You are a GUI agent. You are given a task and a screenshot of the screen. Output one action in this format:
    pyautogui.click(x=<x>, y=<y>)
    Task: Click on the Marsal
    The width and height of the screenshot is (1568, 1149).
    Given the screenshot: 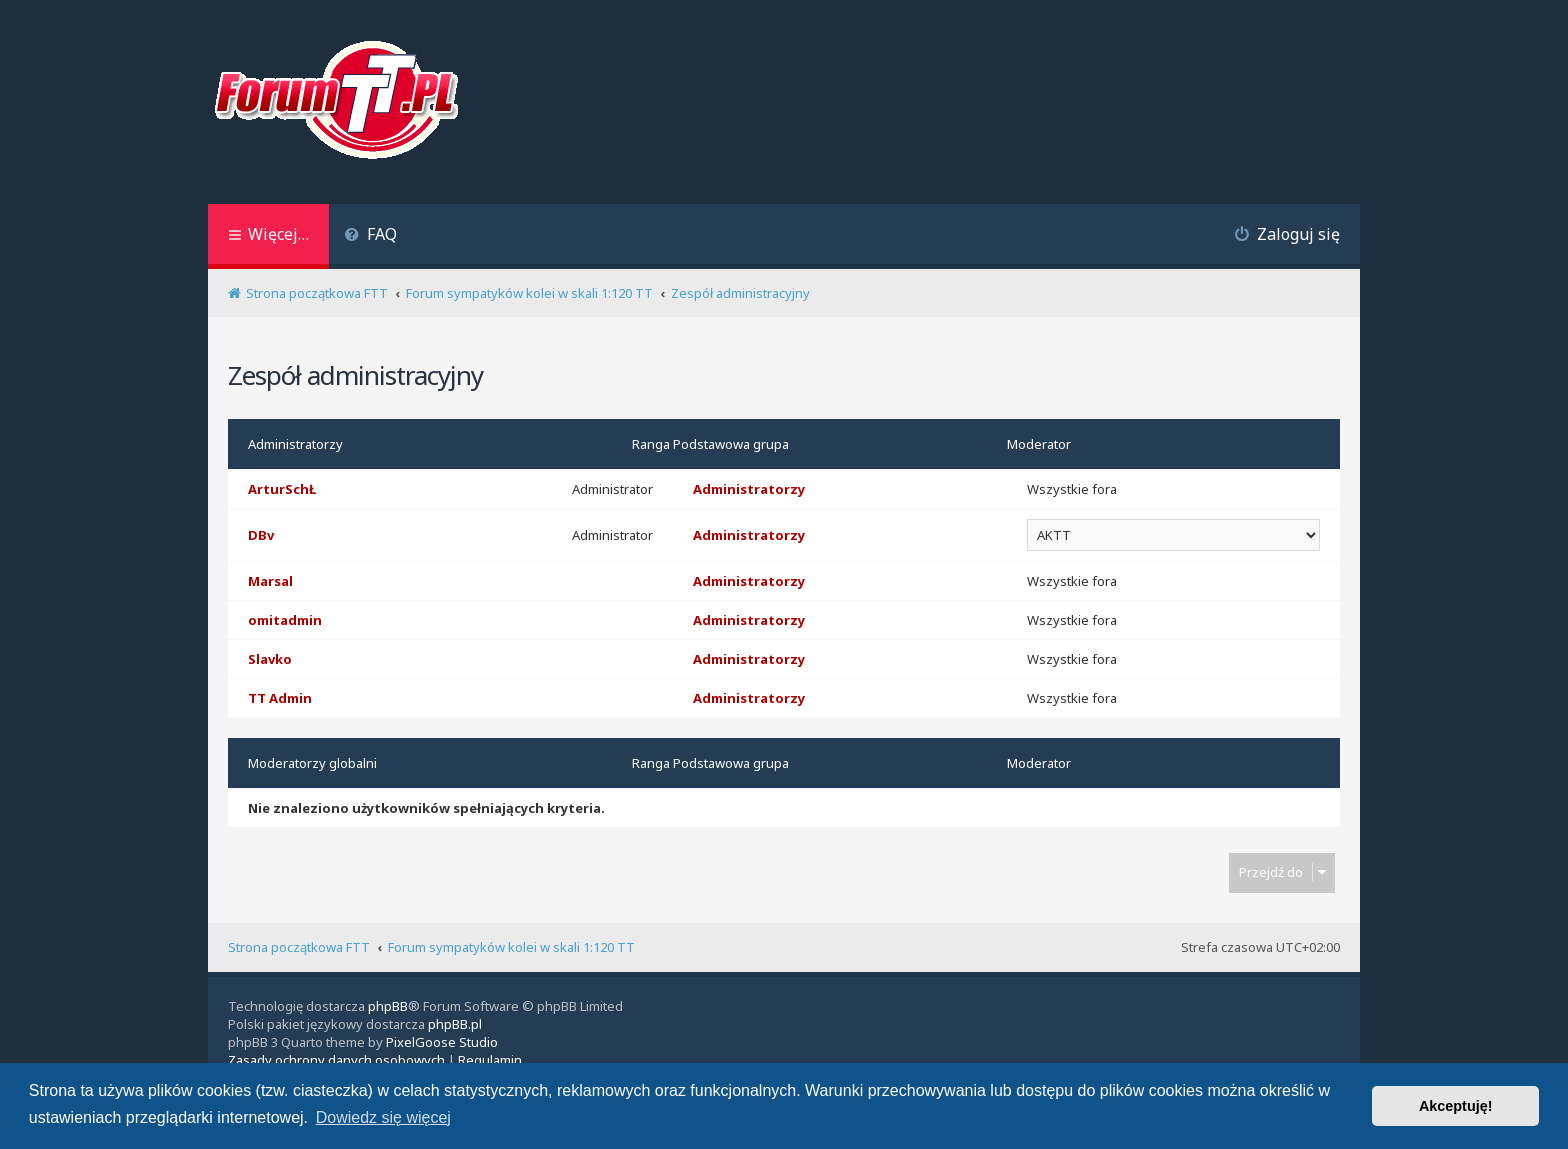 What is the action you would take?
    pyautogui.click(x=270, y=581)
    